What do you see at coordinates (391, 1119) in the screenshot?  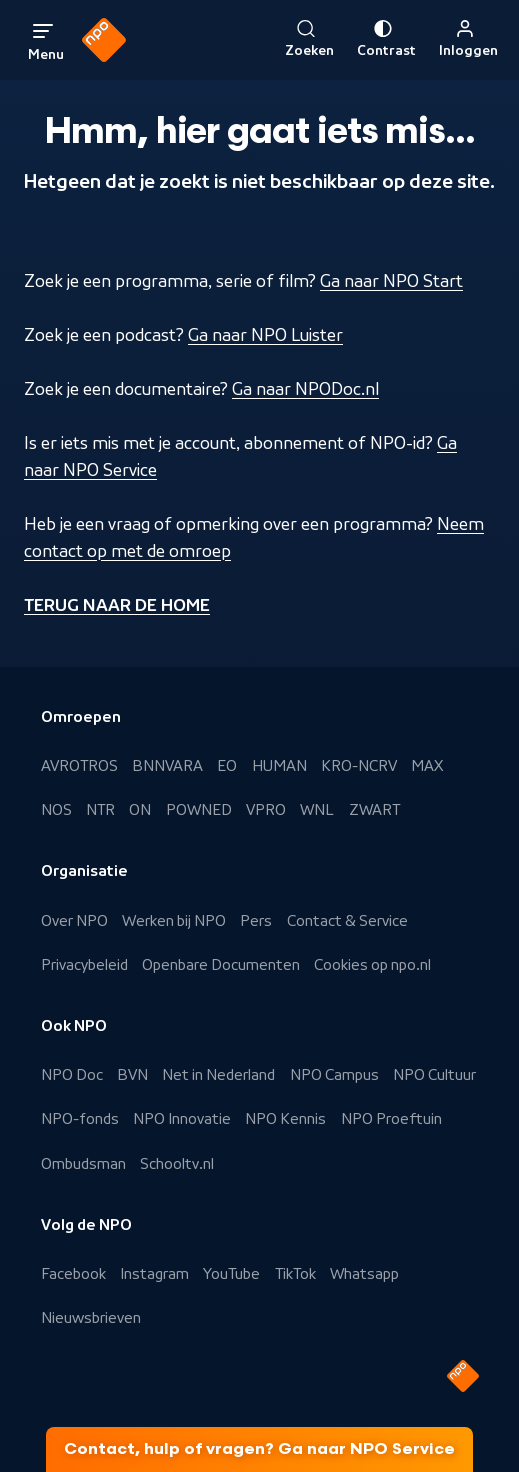 I see `NPO Proeftuin` at bounding box center [391, 1119].